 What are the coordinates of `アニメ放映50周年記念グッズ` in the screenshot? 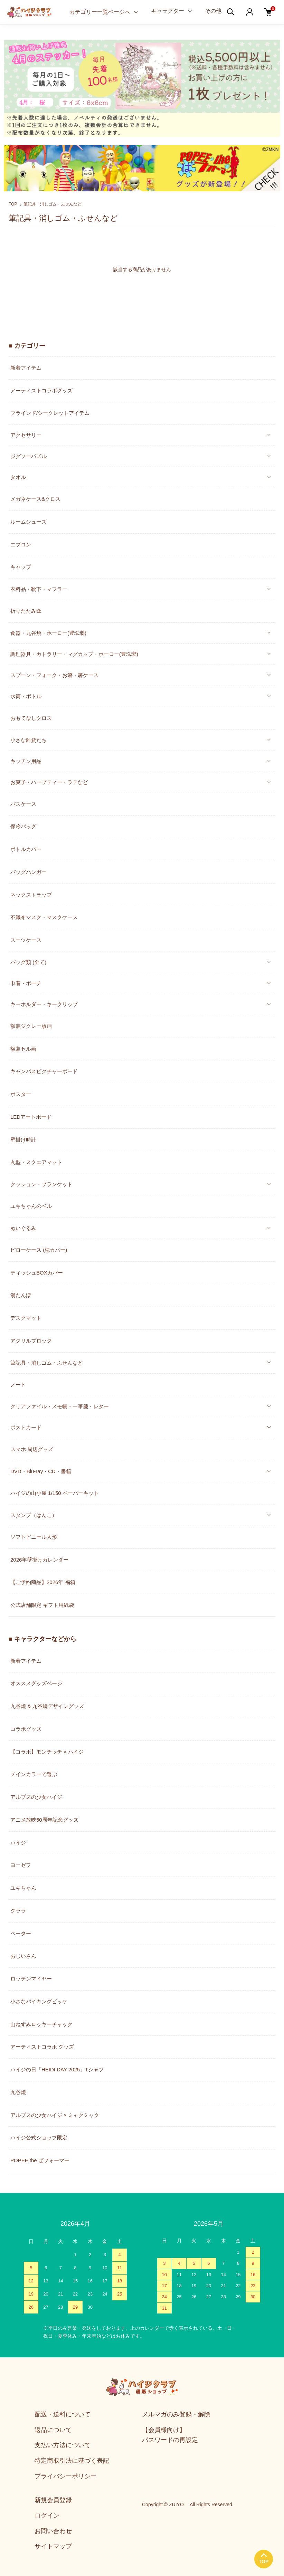 It's located at (44, 1820).